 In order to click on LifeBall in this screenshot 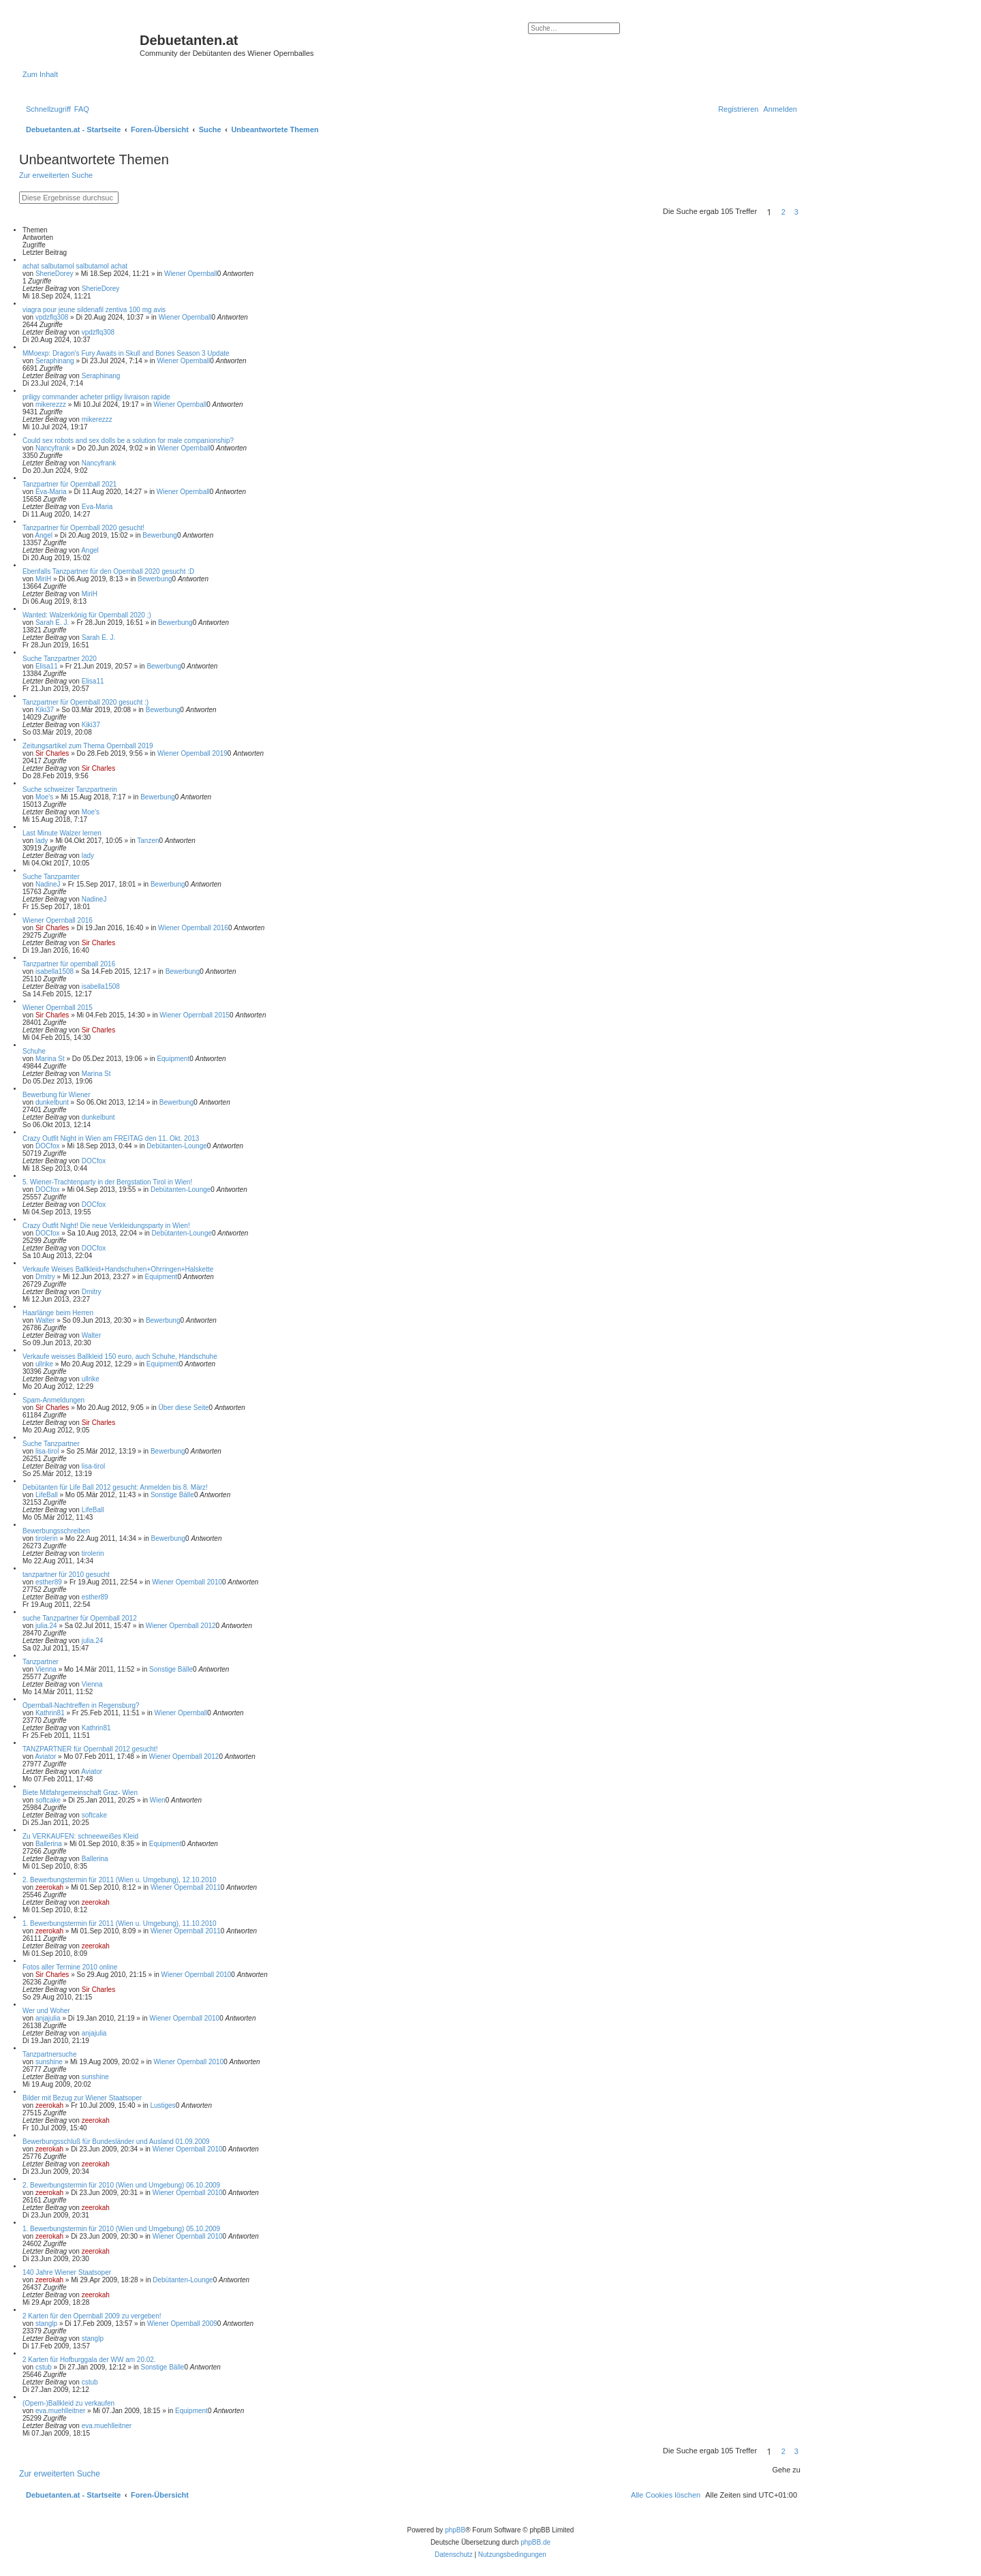, I will do `click(46, 1495)`.